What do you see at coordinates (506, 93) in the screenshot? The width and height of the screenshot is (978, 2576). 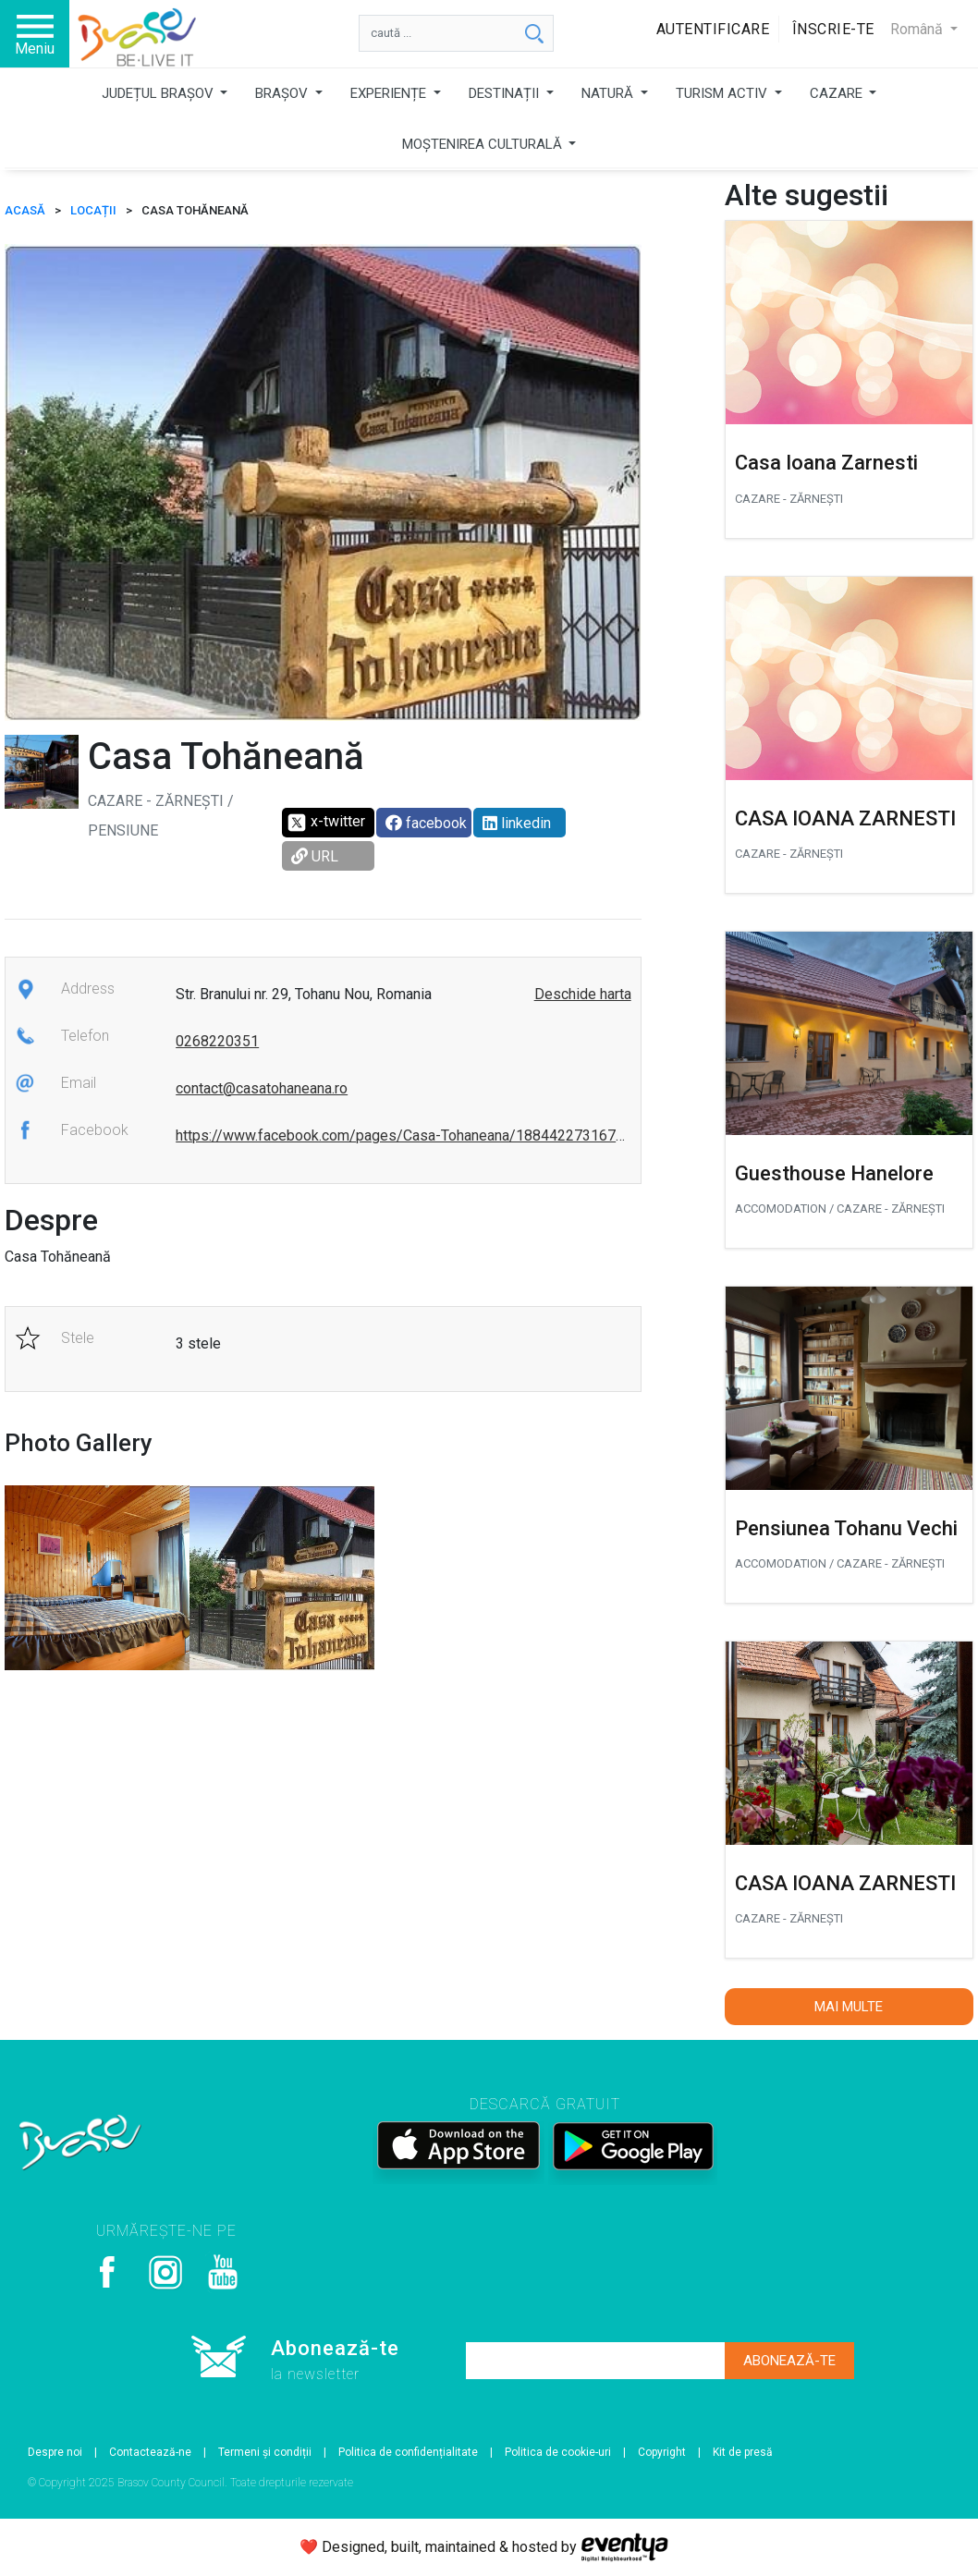 I see `DESTINAȚII` at bounding box center [506, 93].